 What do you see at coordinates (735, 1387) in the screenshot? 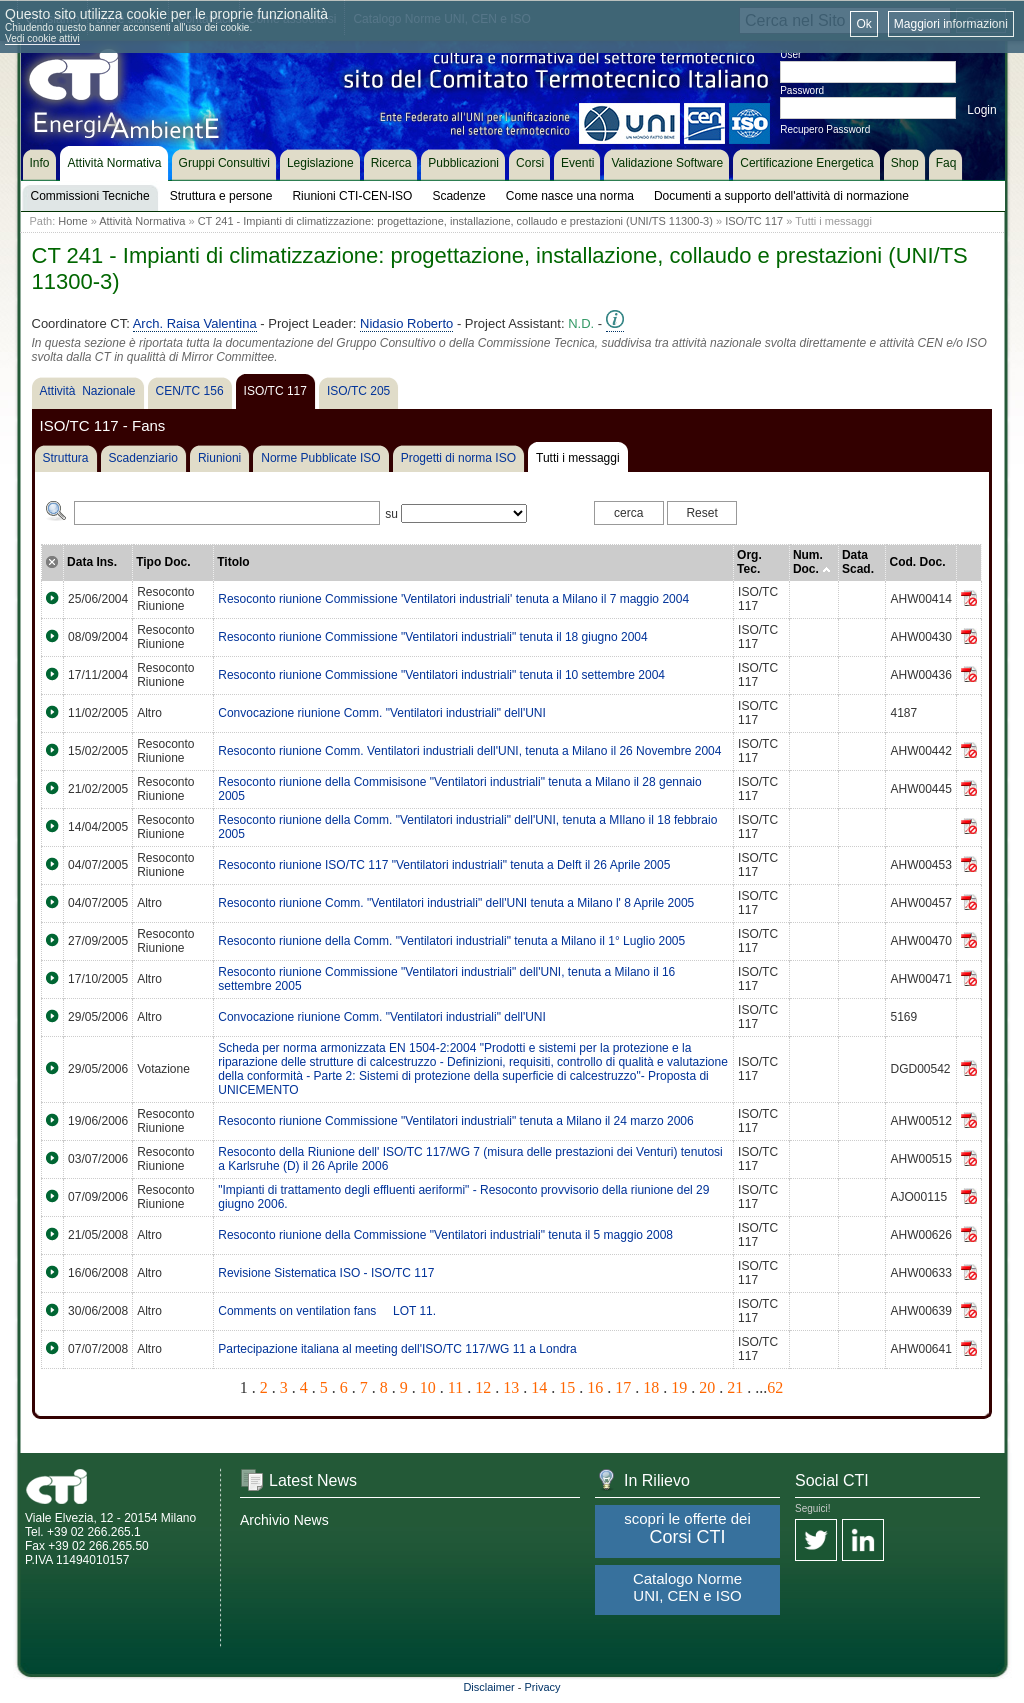
I see `21` at bounding box center [735, 1387].